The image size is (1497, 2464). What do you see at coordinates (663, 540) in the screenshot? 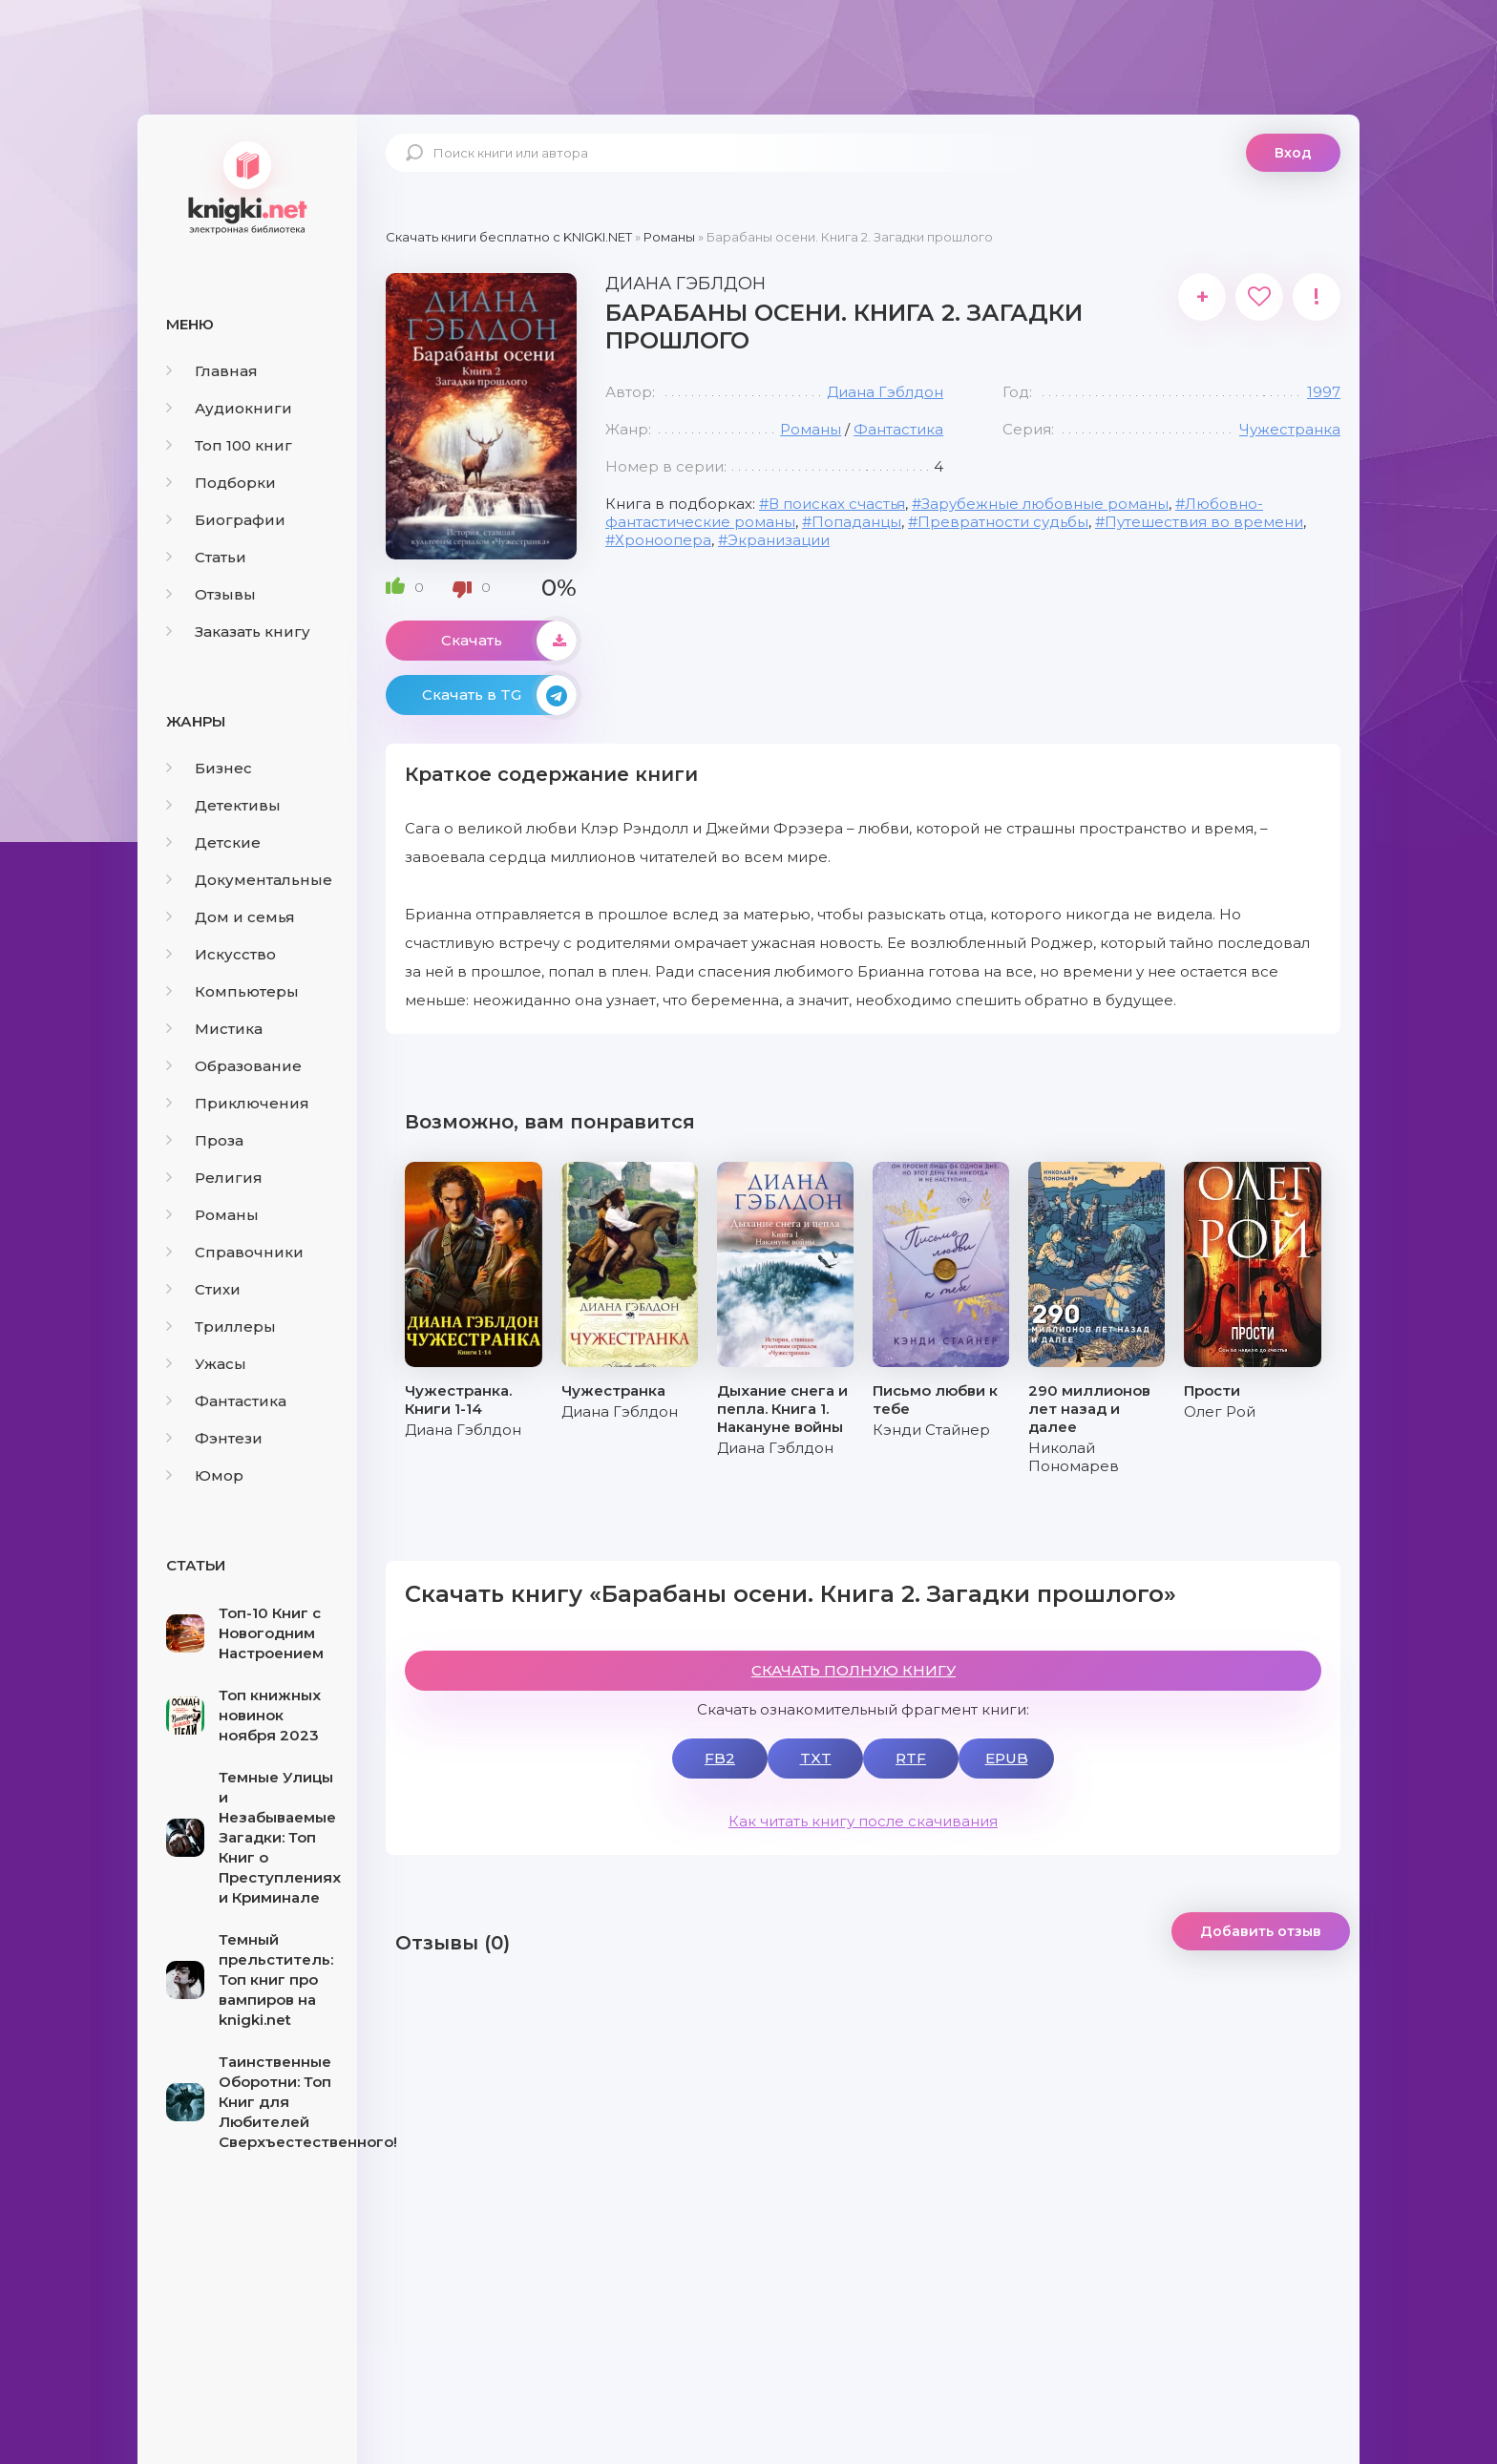
I see `Хроноопера` at bounding box center [663, 540].